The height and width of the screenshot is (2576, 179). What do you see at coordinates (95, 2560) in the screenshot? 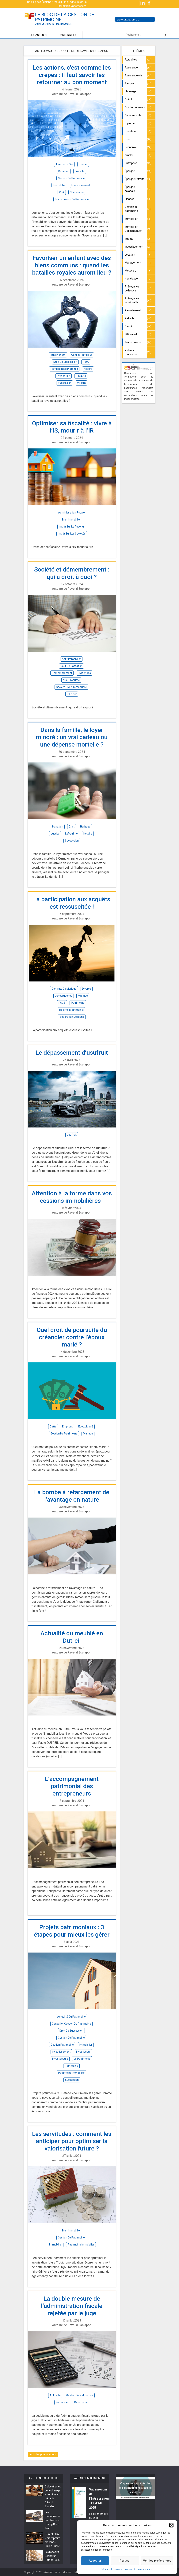
I see `Accepter` at bounding box center [95, 2560].